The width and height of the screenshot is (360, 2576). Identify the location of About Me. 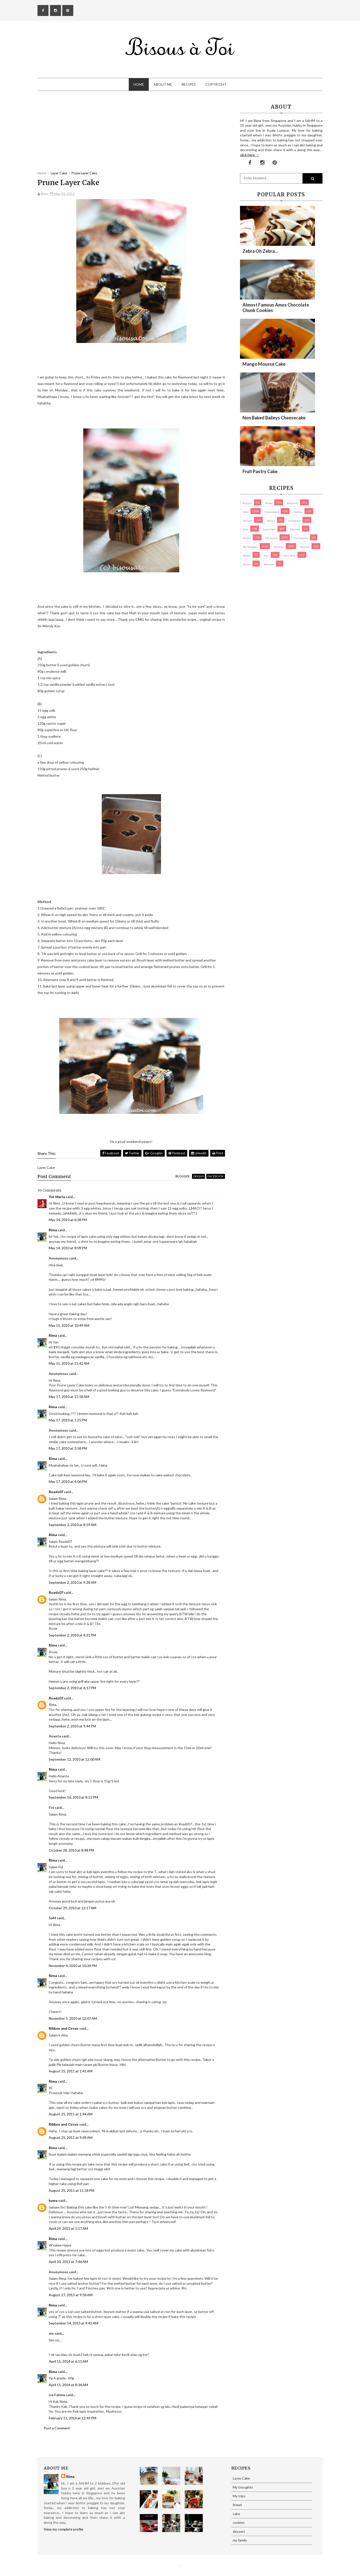
(163, 84).